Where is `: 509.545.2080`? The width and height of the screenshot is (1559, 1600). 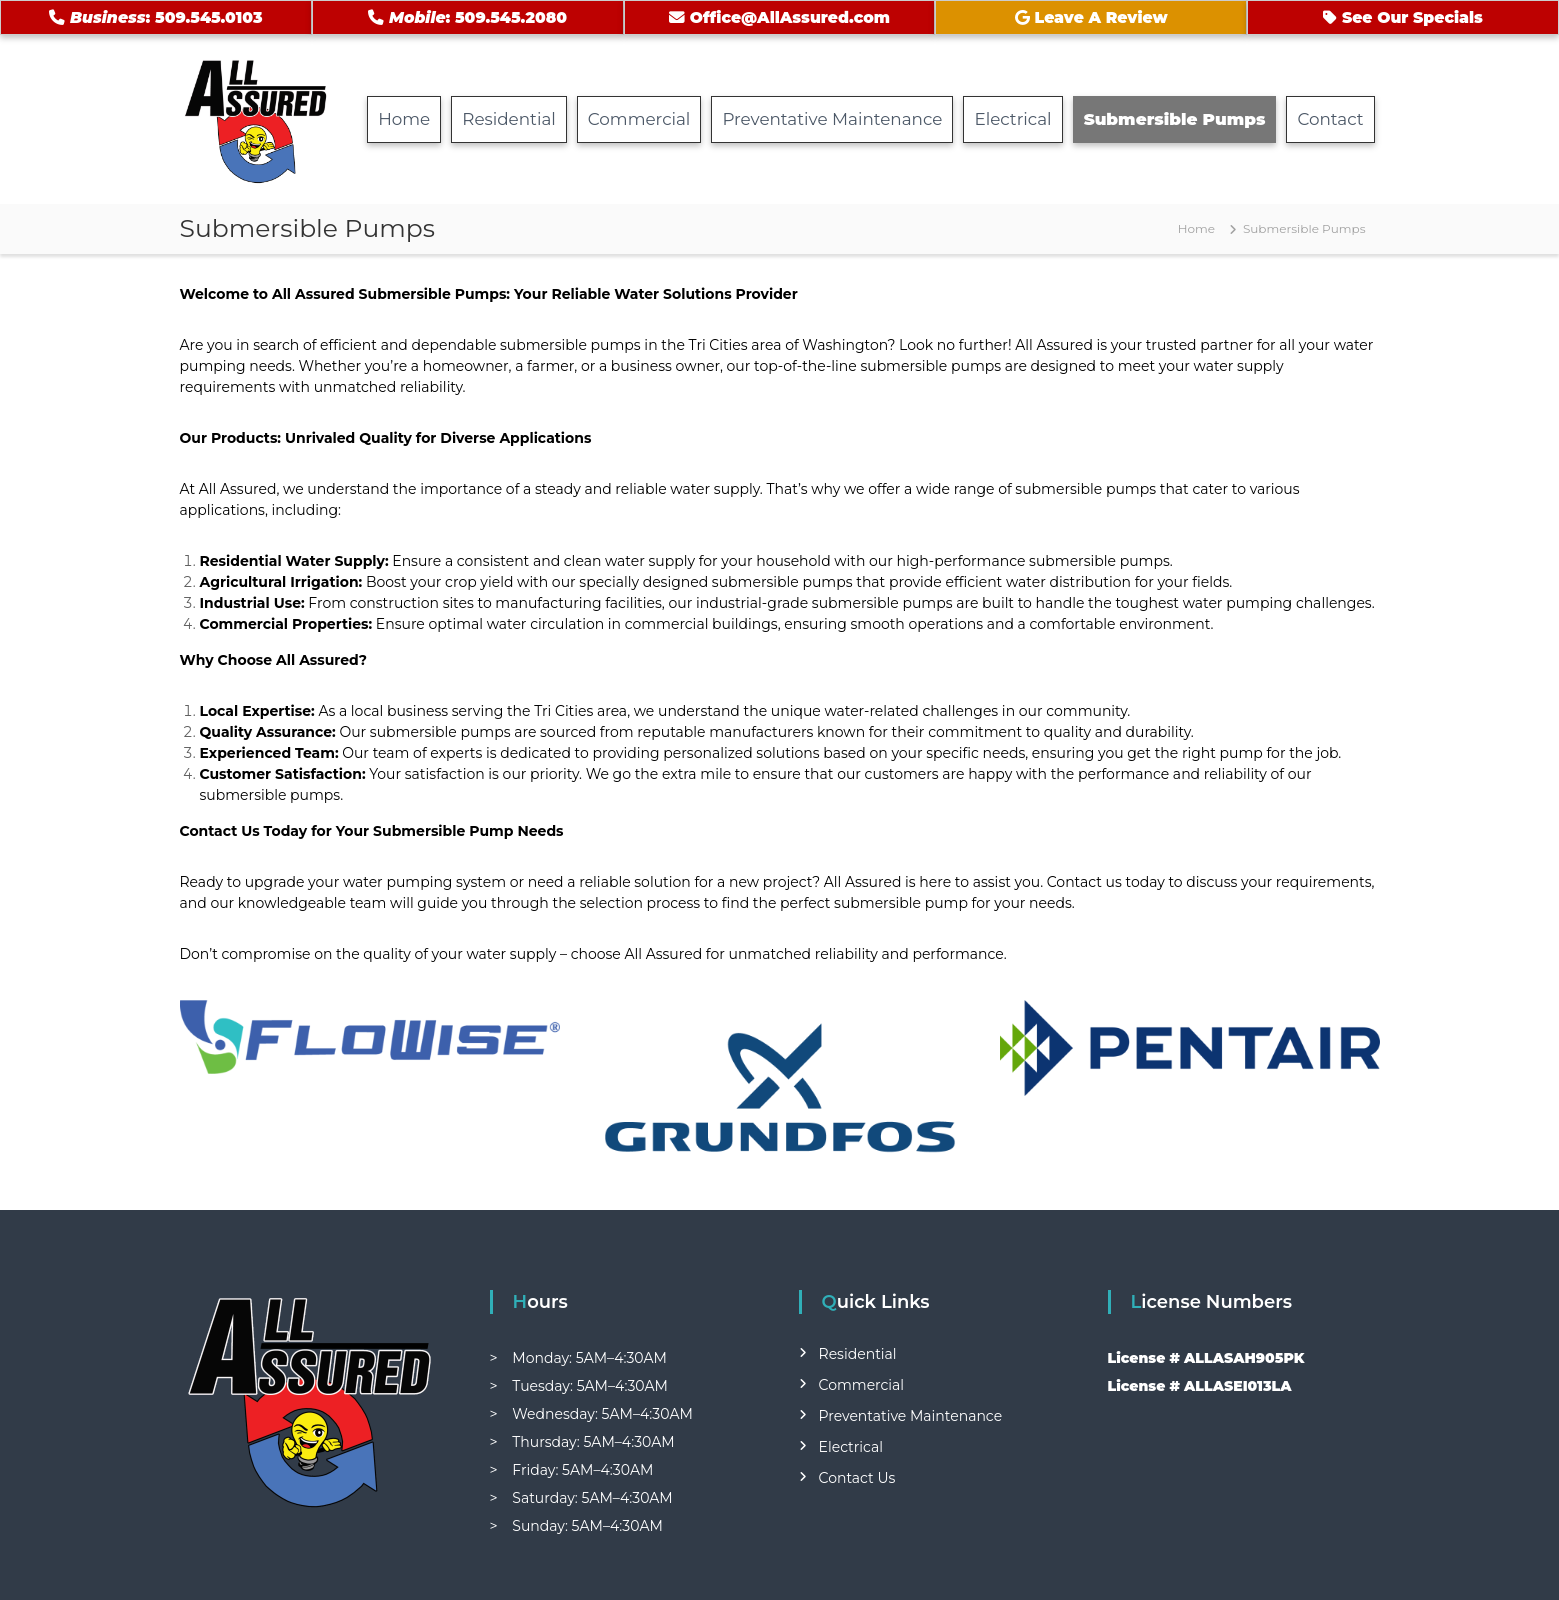
: 509.545.2080 is located at coordinates (467, 17).